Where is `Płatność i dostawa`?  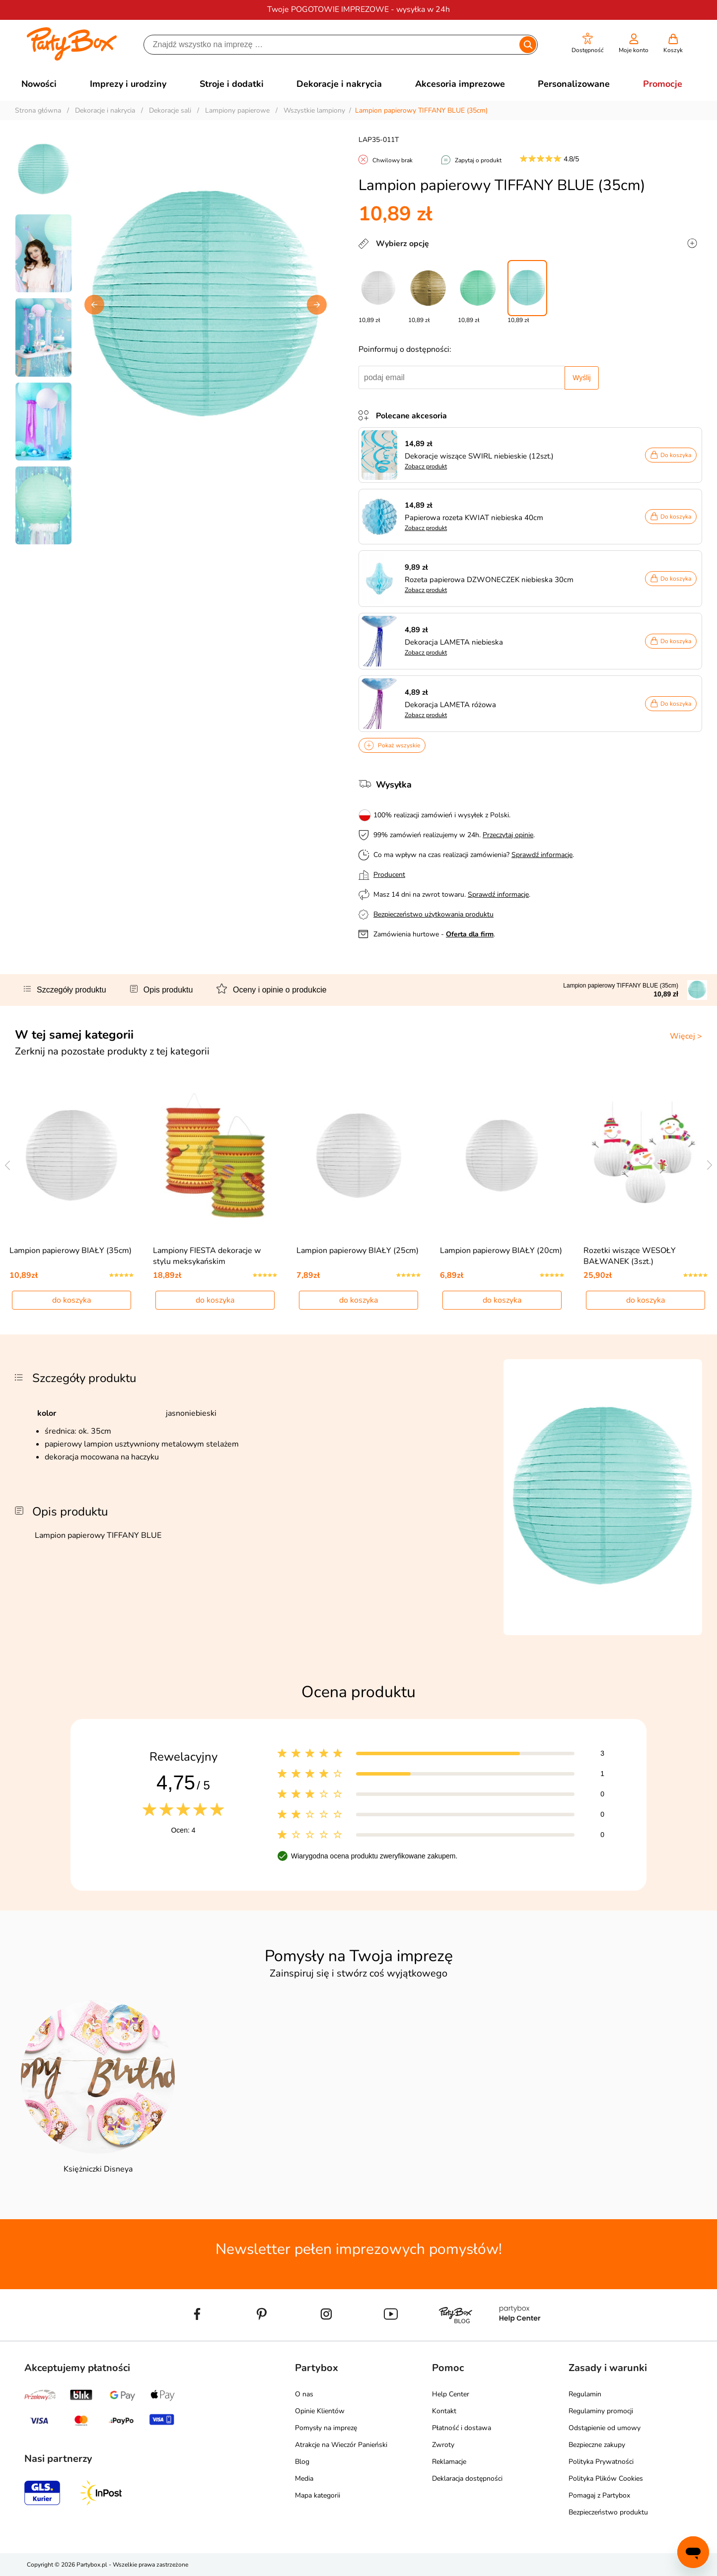
Płatność i dostawa is located at coordinates (461, 2428).